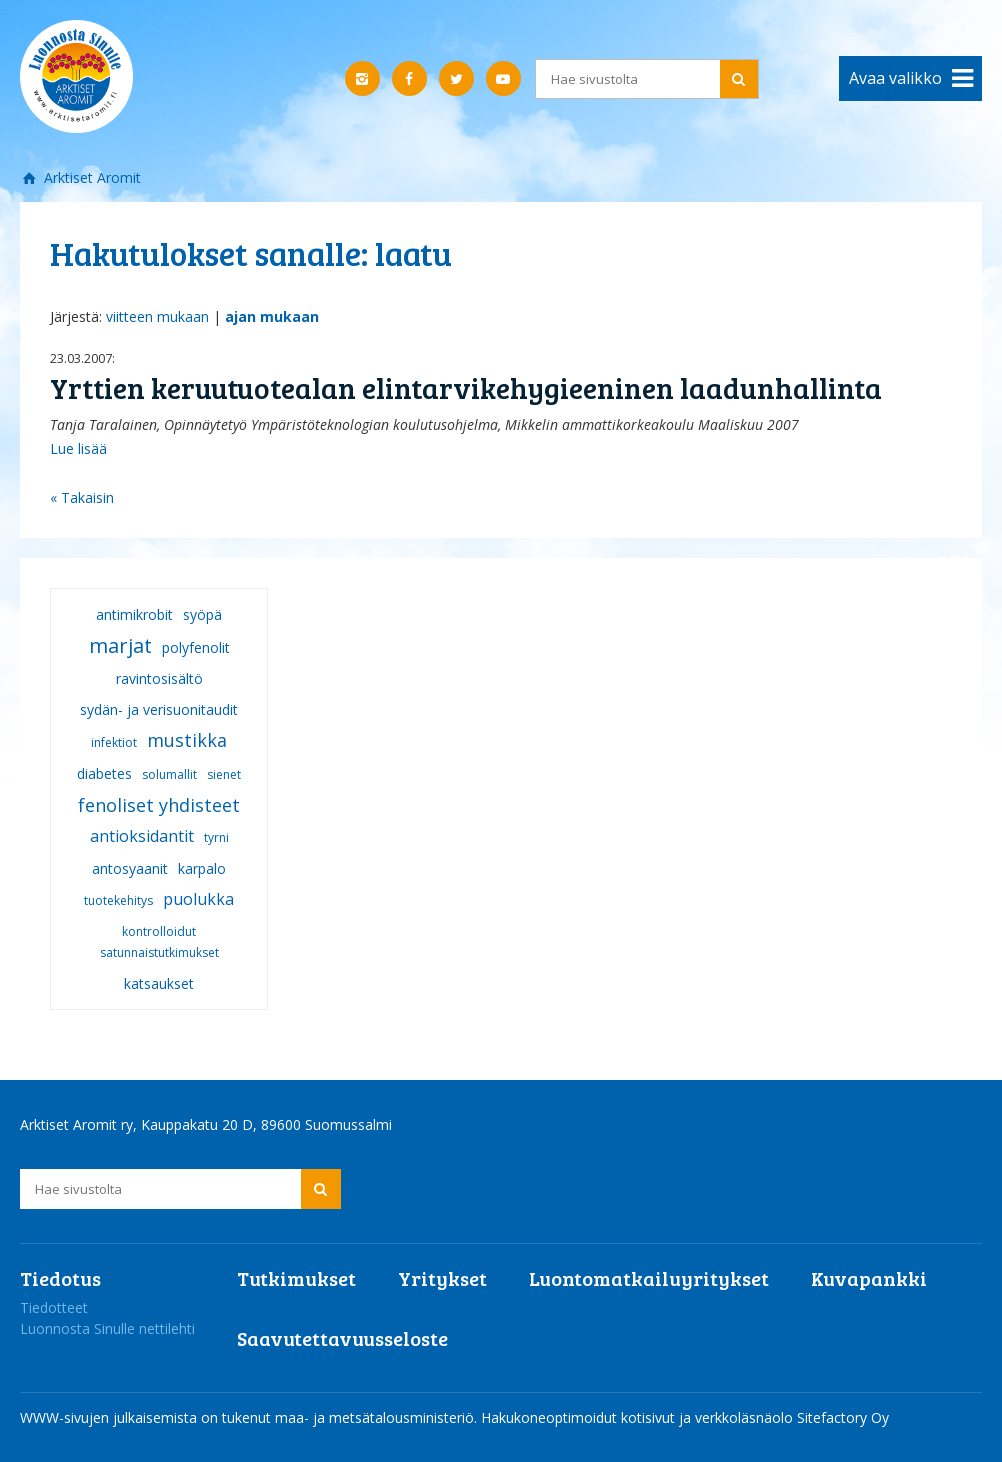 The width and height of the screenshot is (1002, 1462). I want to click on ajan mukaan, so click(272, 316).